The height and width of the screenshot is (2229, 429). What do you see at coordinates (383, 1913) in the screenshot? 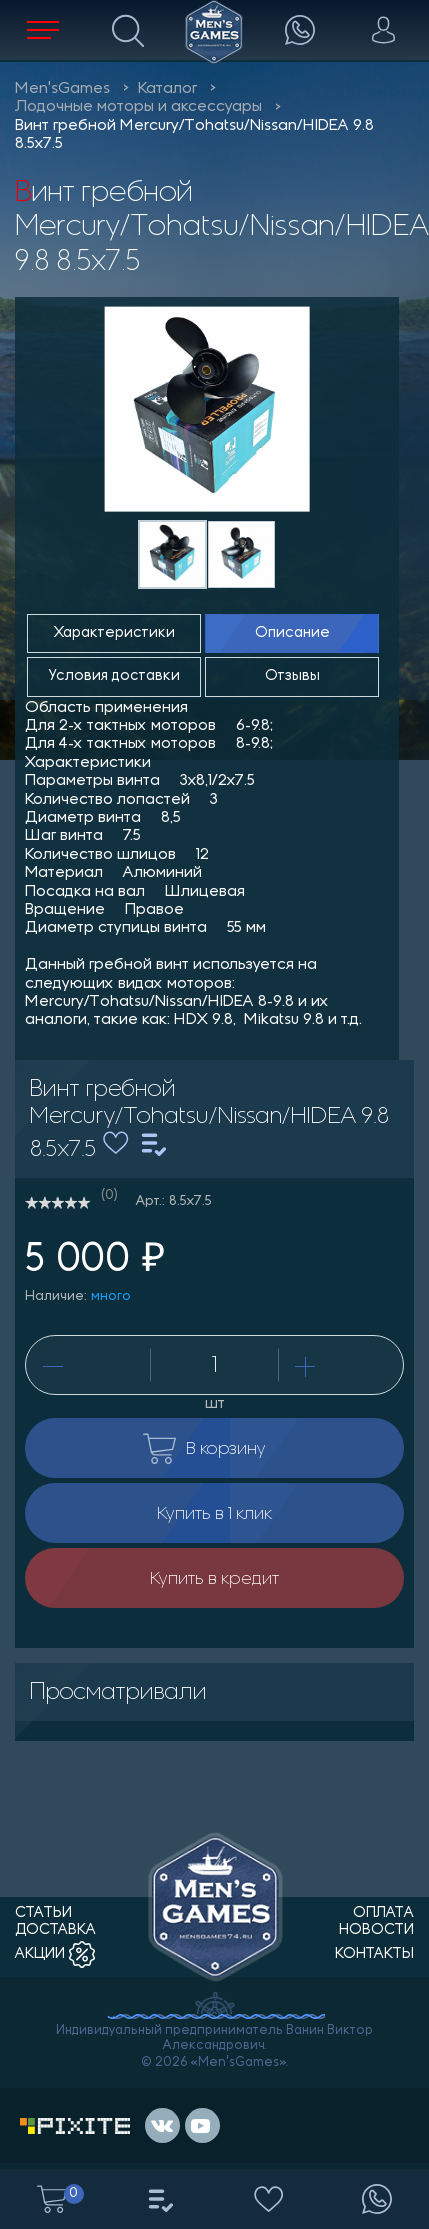
I see `оплата` at bounding box center [383, 1913].